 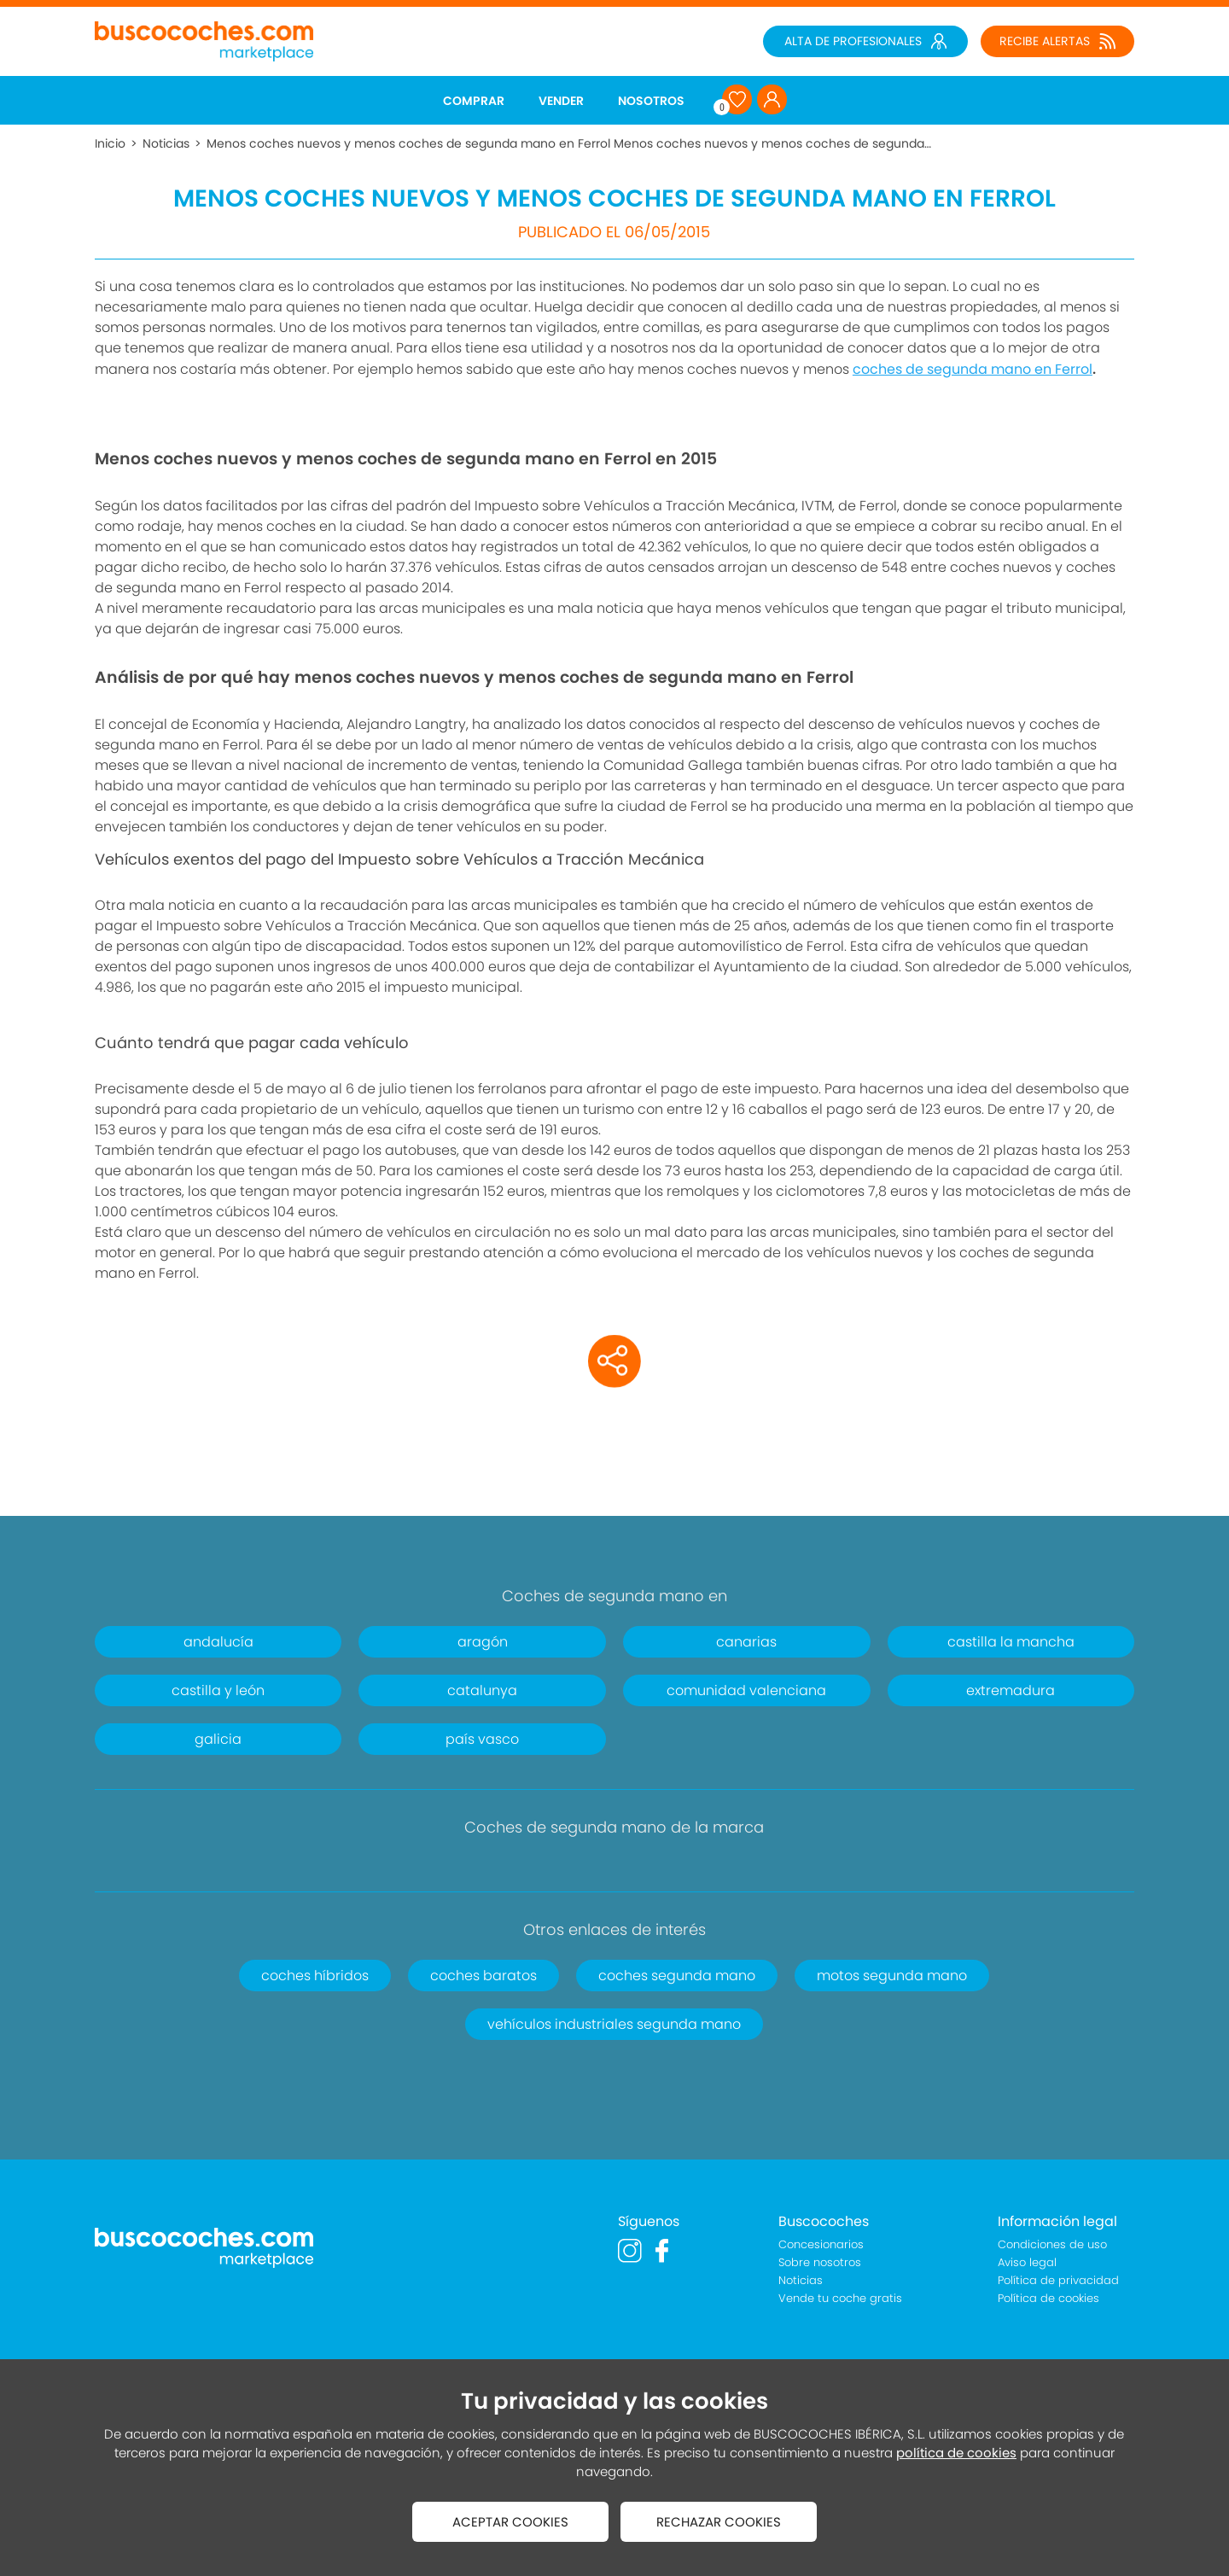 I want to click on COMPRAR, so click(x=473, y=100).